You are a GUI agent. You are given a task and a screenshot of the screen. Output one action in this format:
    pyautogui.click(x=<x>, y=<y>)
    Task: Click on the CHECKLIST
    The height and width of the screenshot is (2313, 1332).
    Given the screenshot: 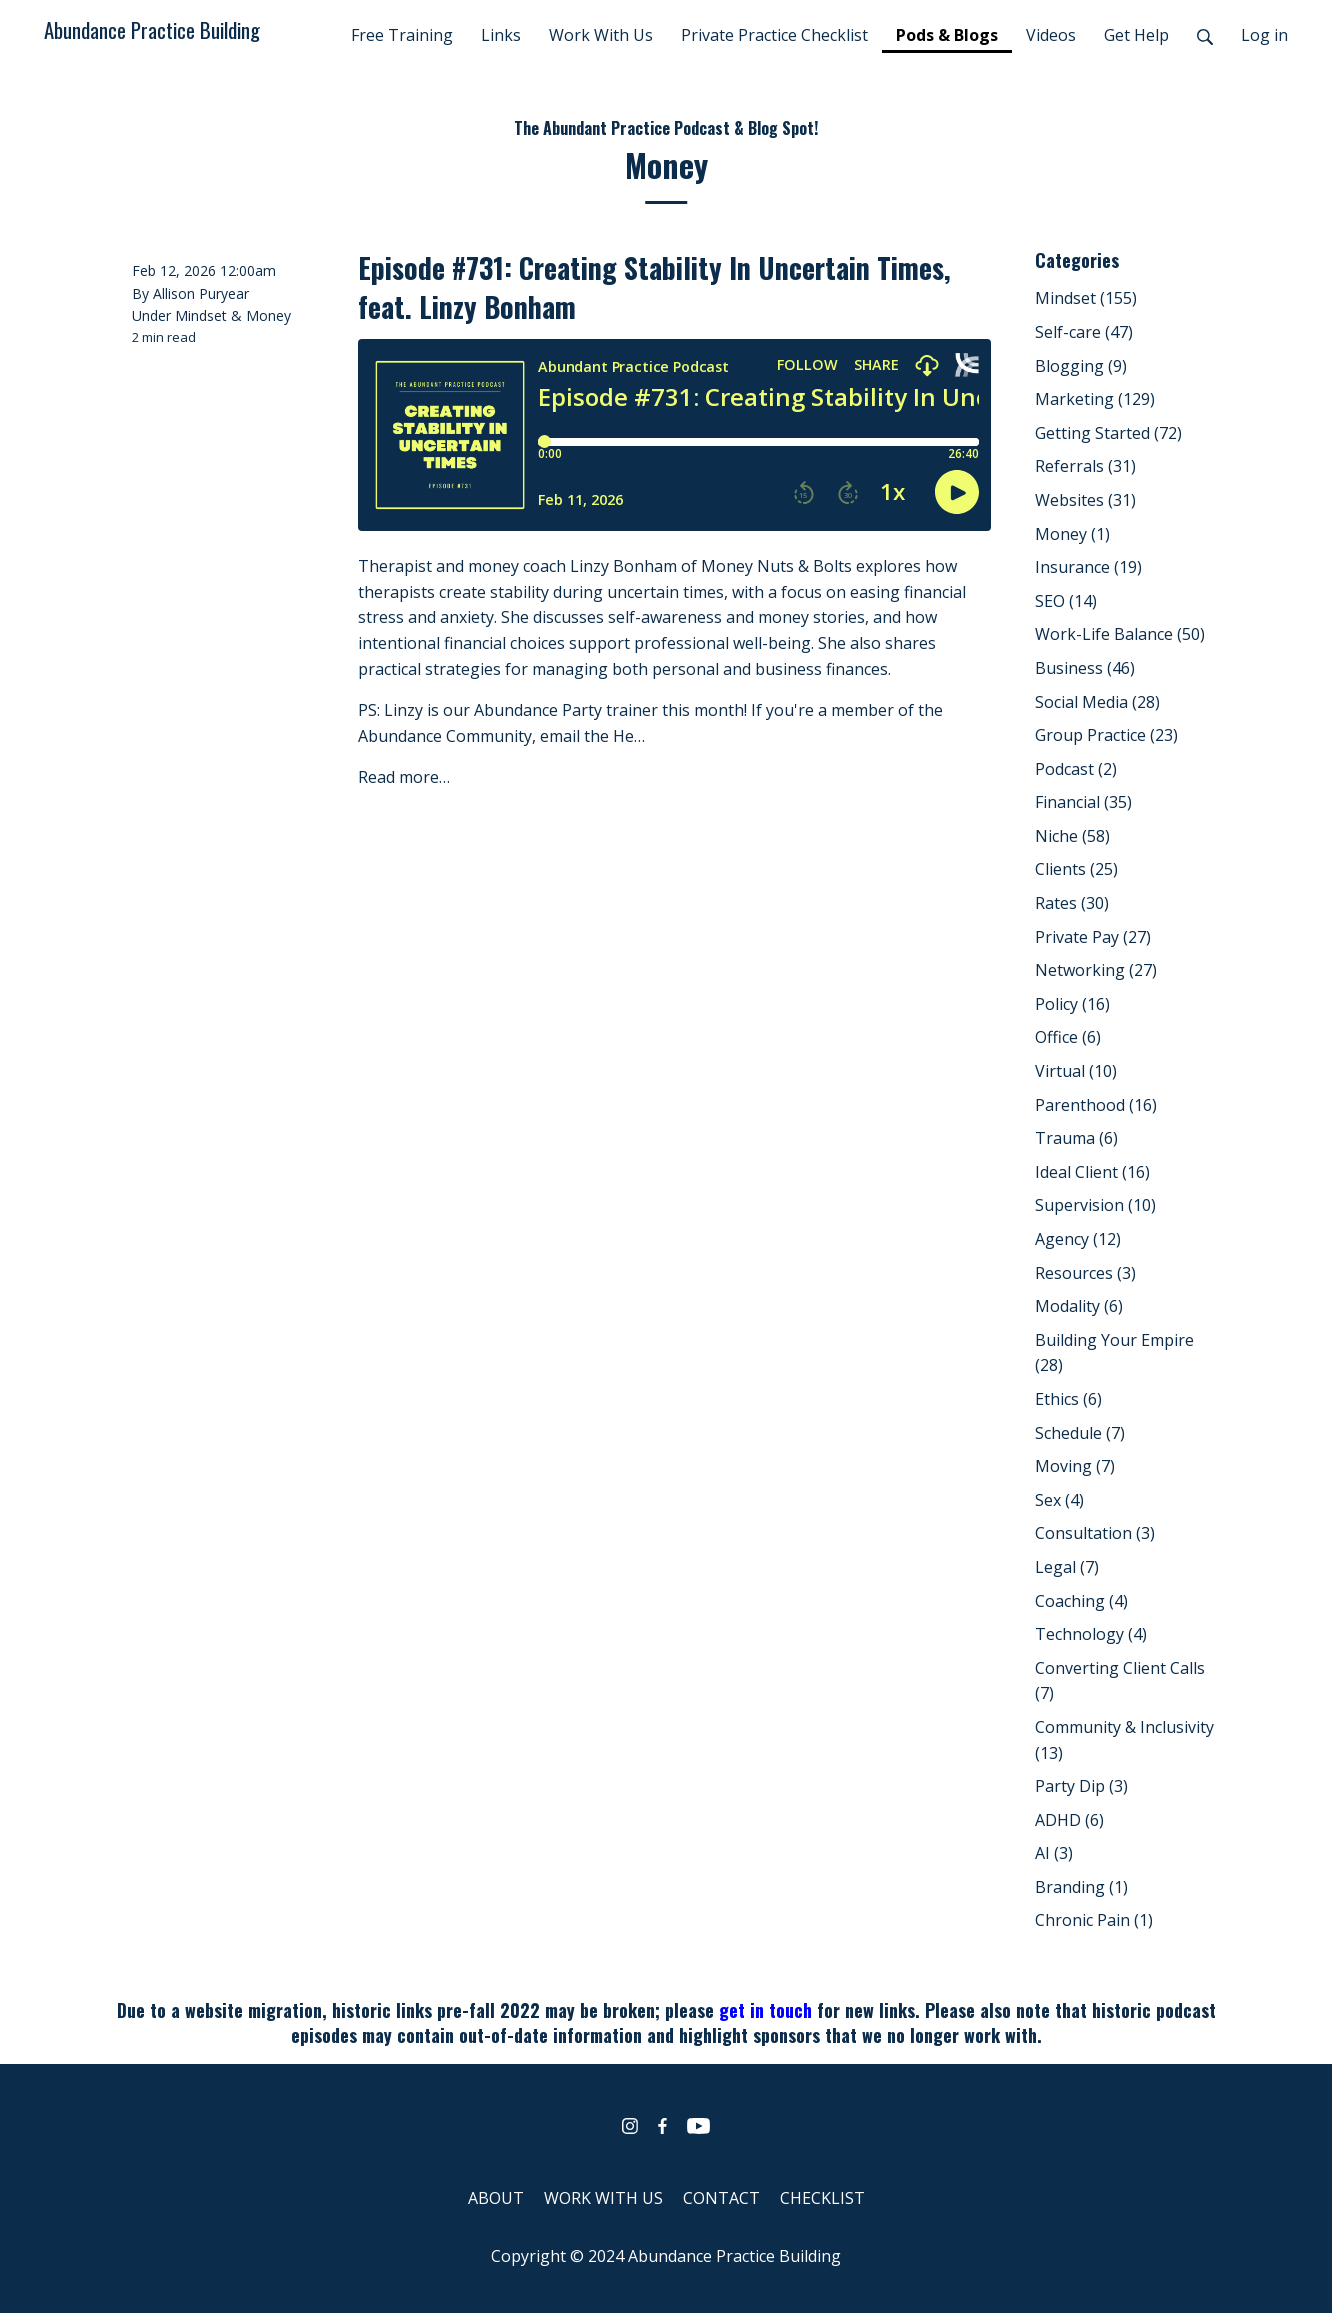 What is the action you would take?
    pyautogui.click(x=822, y=2198)
    